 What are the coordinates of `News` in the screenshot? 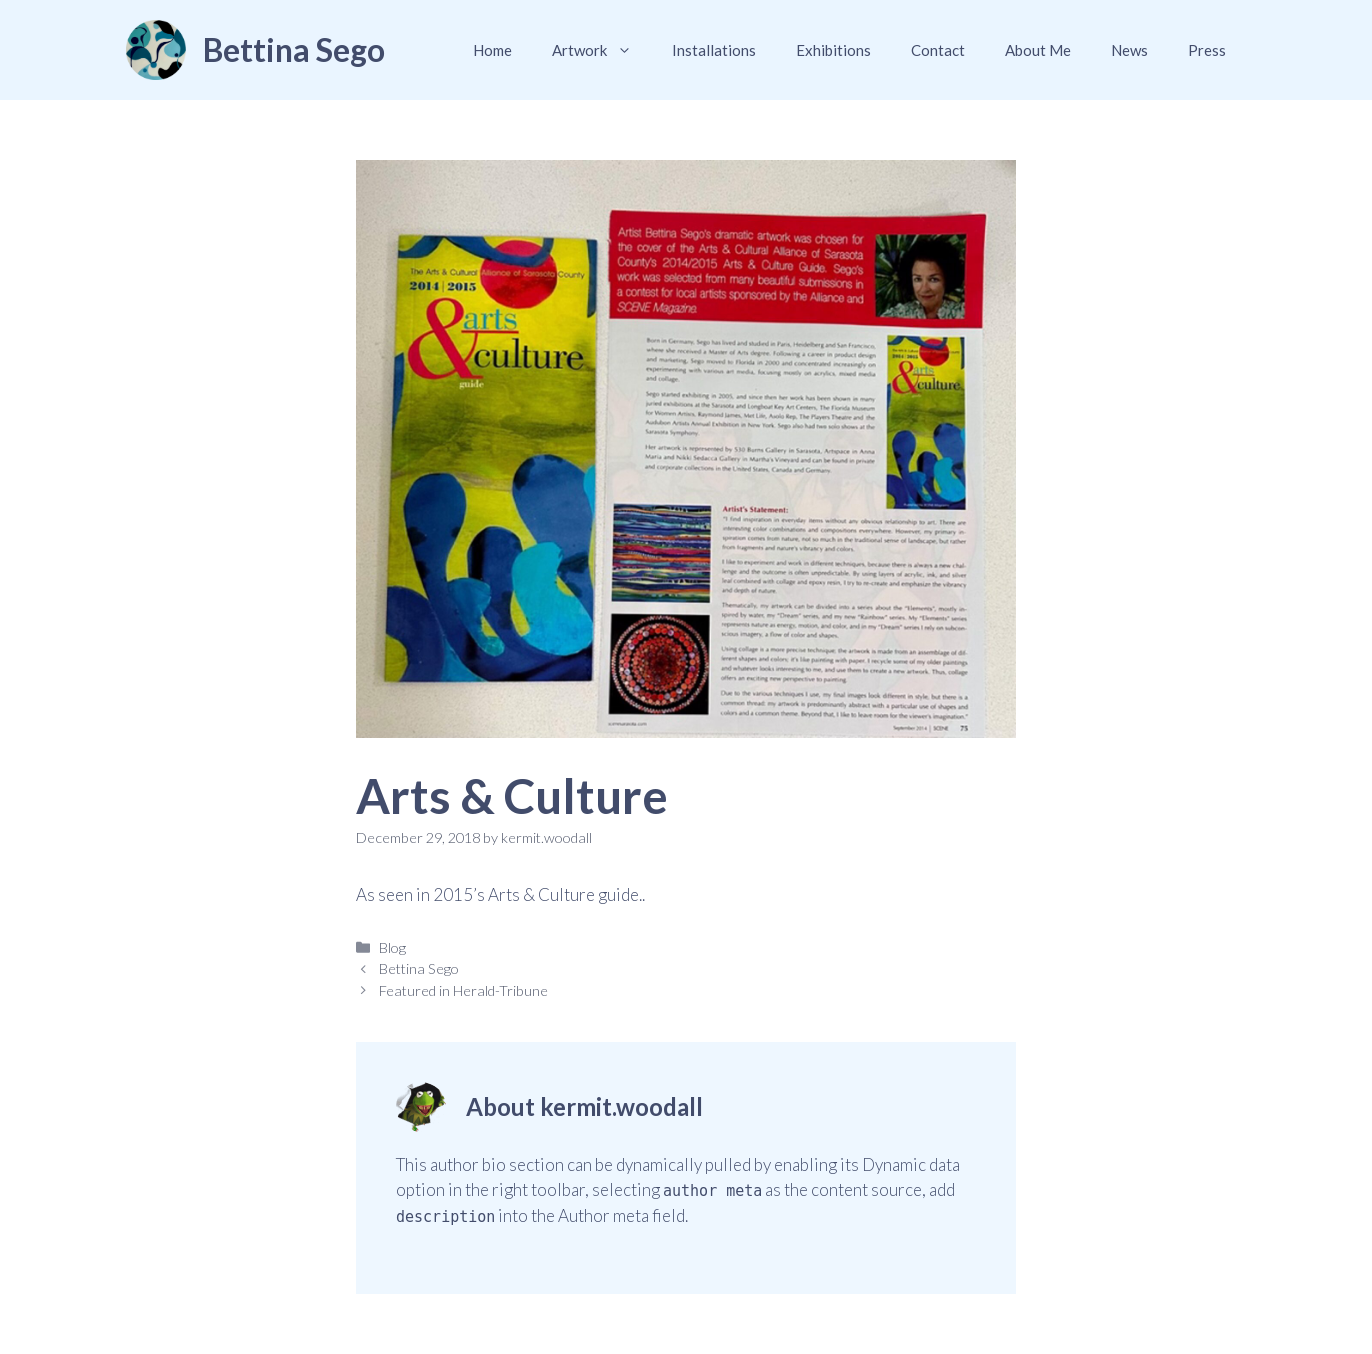 It's located at (1129, 50).